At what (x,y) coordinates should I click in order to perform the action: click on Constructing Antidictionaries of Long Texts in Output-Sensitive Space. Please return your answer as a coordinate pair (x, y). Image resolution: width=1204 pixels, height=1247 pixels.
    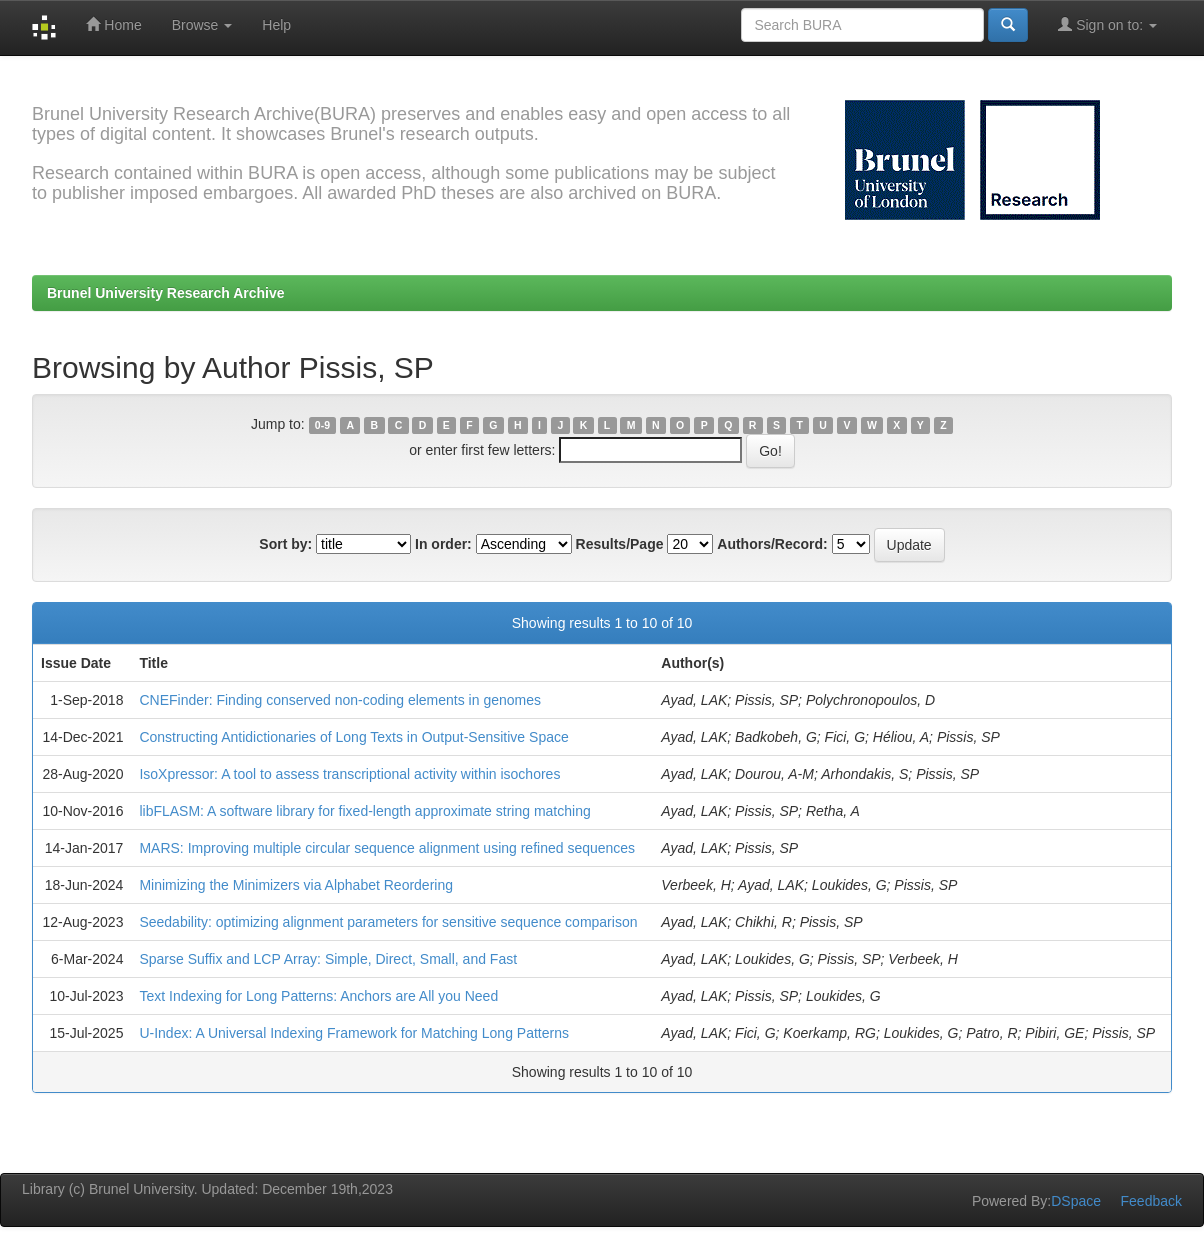
    Looking at the image, I should click on (353, 737).